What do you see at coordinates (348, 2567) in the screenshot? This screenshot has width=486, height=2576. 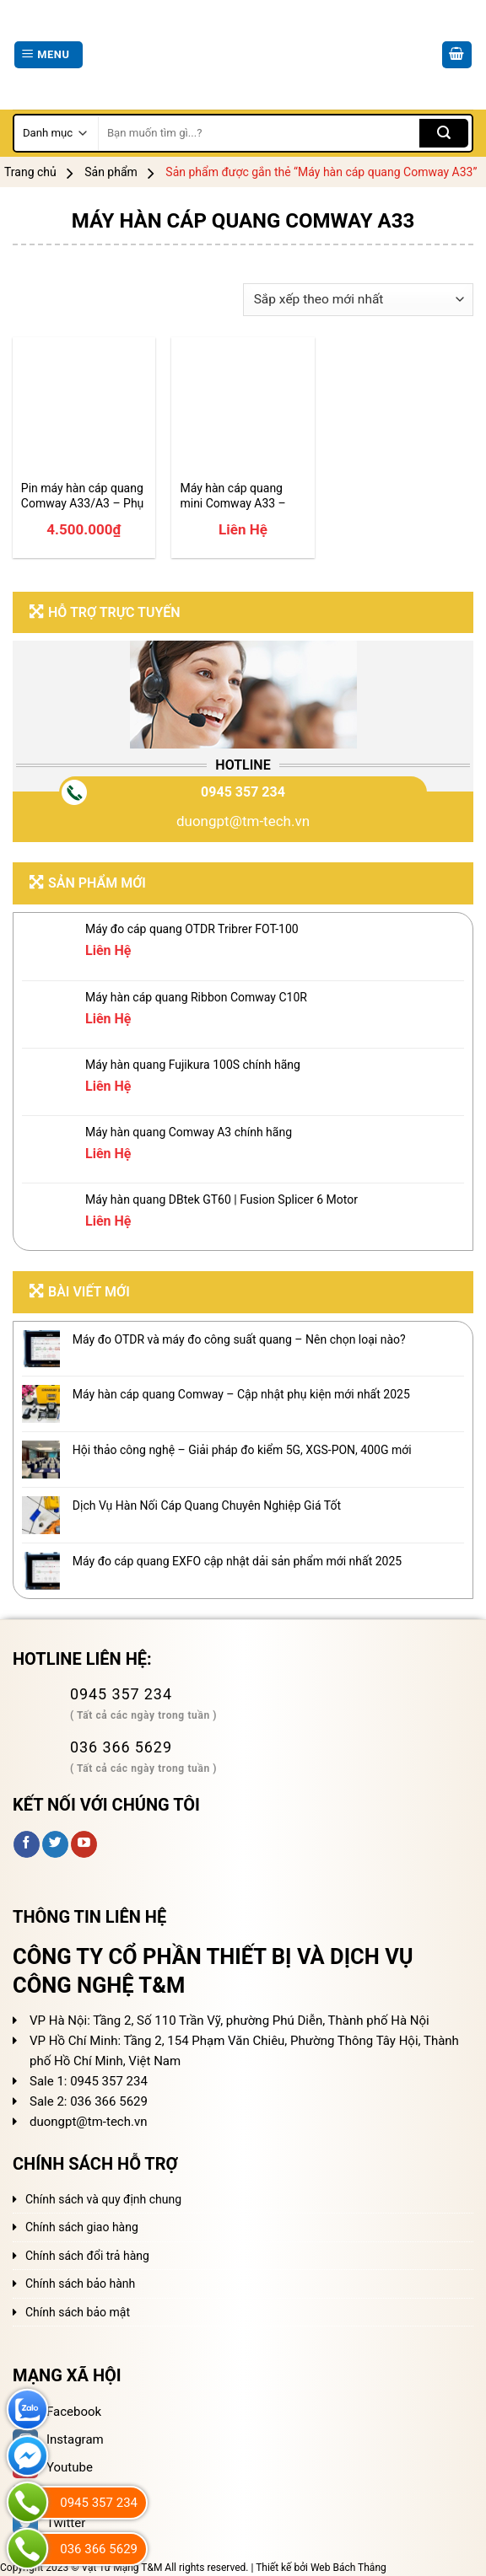 I see `Web Bách Thắng` at bounding box center [348, 2567].